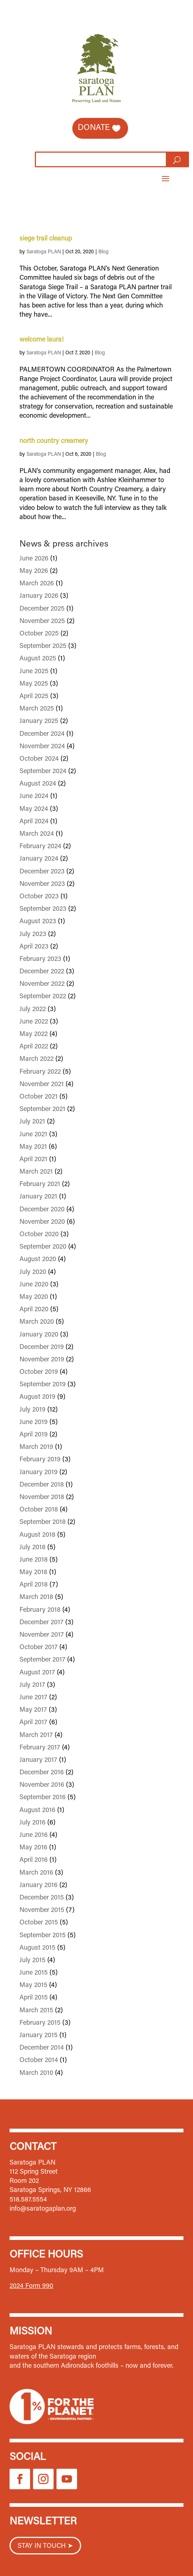 The width and height of the screenshot is (193, 2576). Describe the element at coordinates (39, 897) in the screenshot. I see `October 2023` at that location.